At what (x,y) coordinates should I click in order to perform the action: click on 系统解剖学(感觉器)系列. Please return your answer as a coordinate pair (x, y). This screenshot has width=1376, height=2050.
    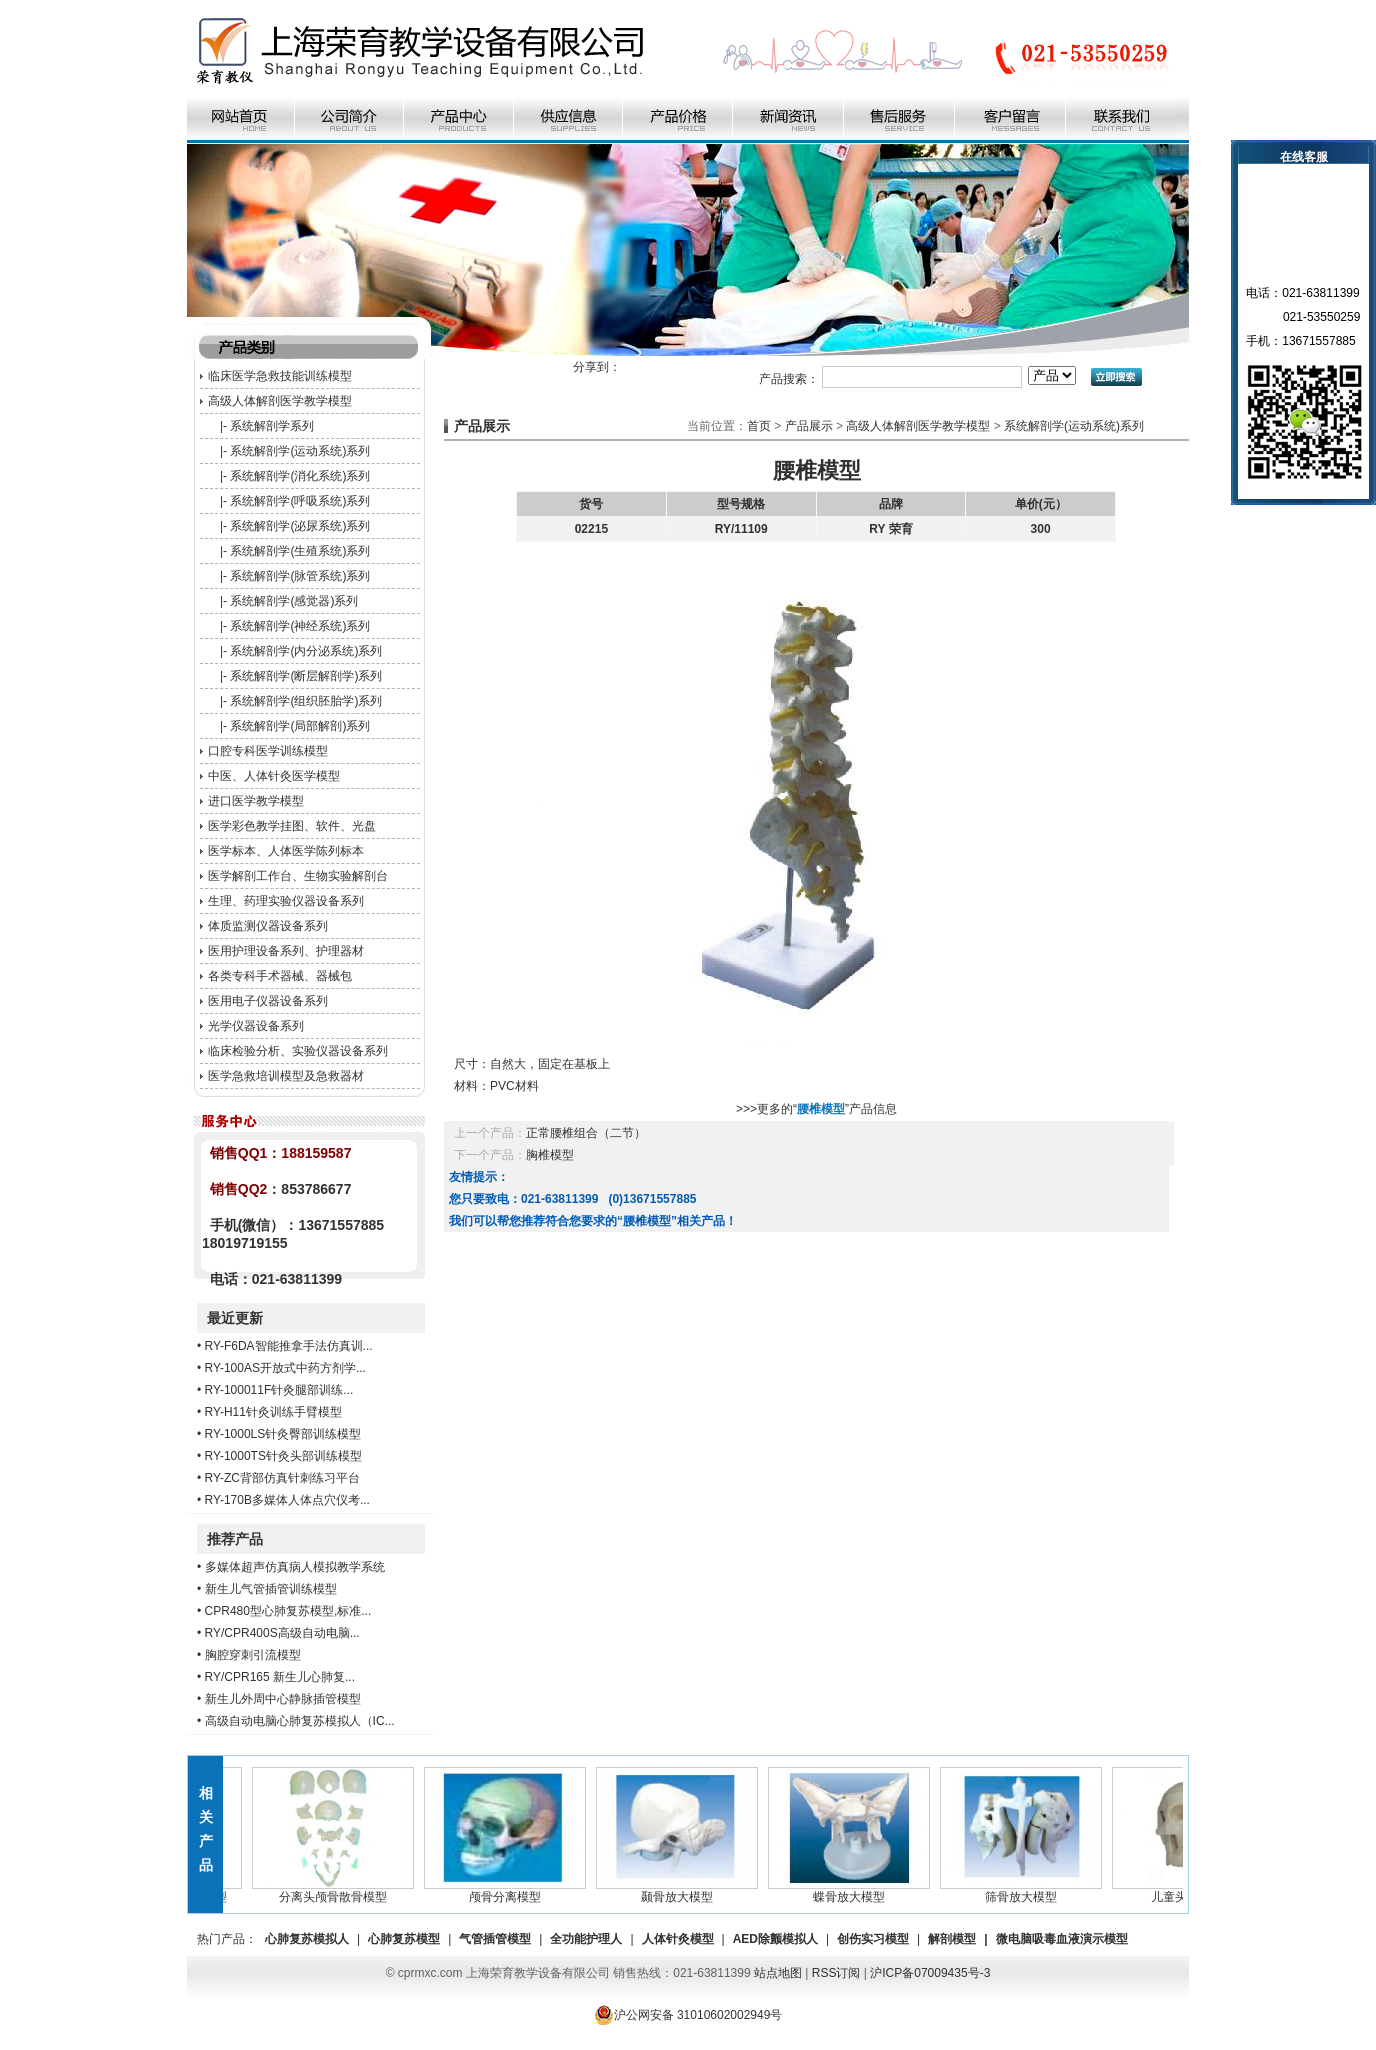
    Looking at the image, I should click on (294, 601).